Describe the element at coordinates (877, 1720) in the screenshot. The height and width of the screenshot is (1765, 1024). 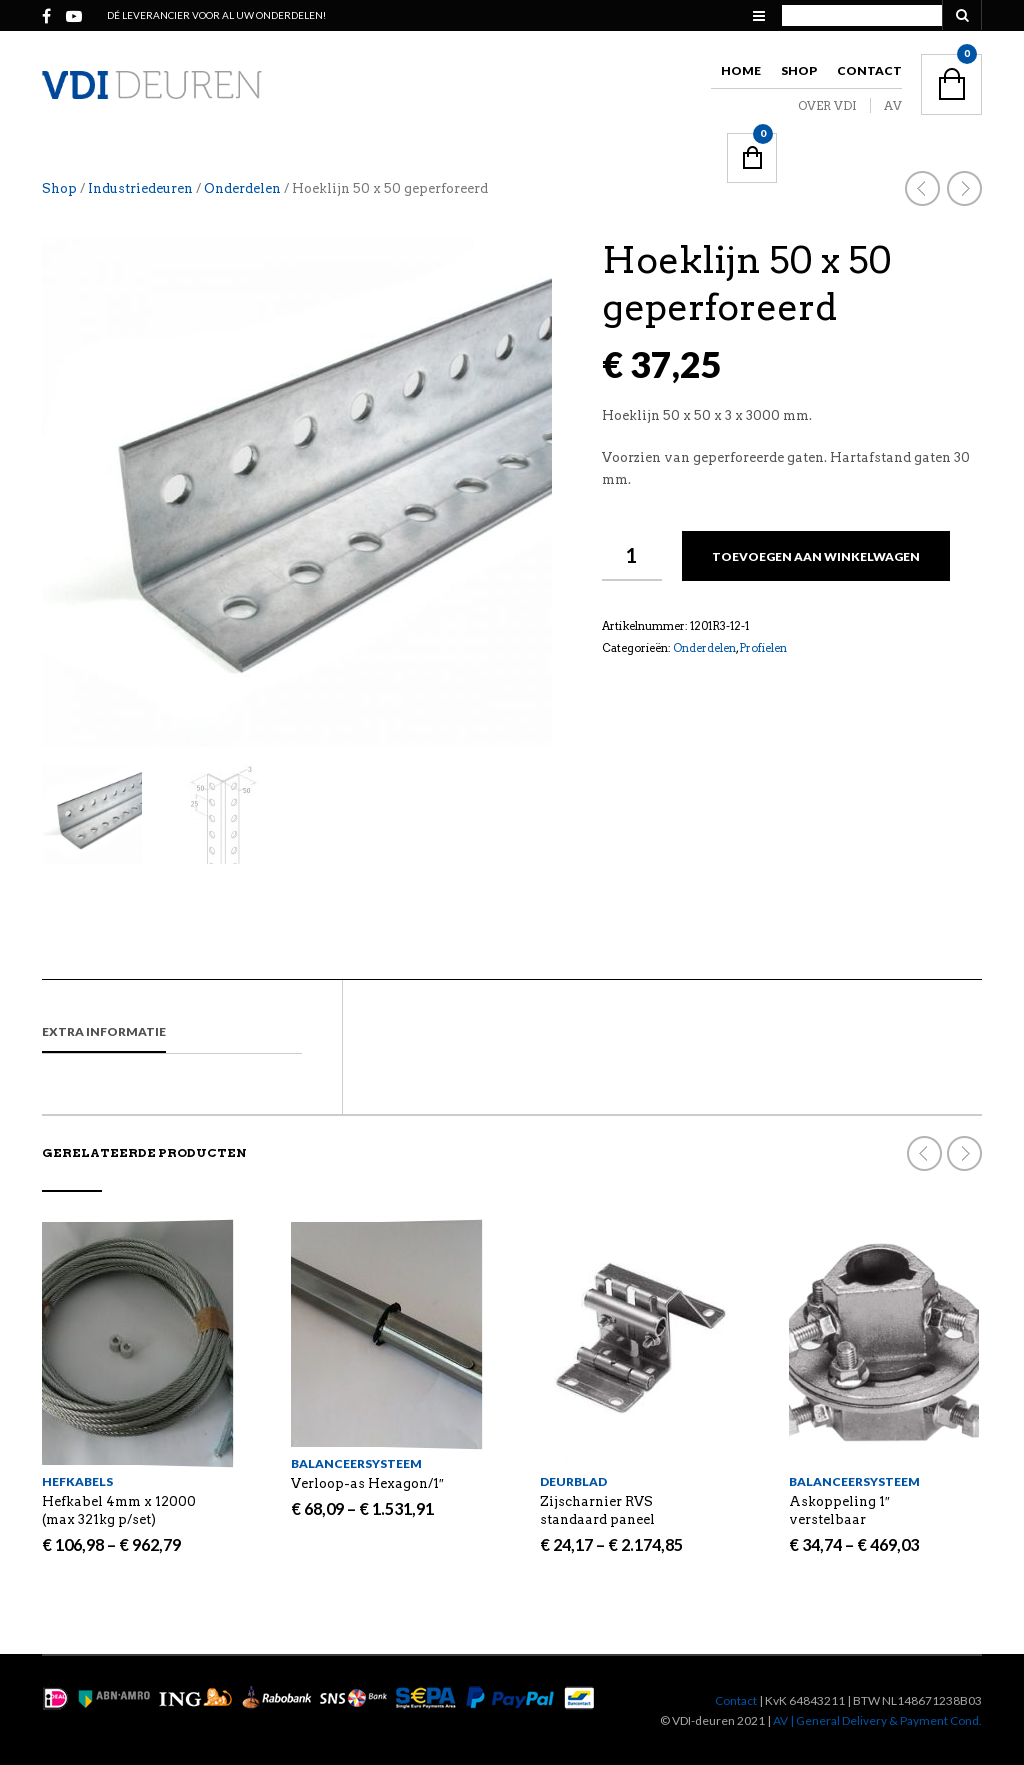
I see `AV | General Delivery & Payment Cond.` at that location.